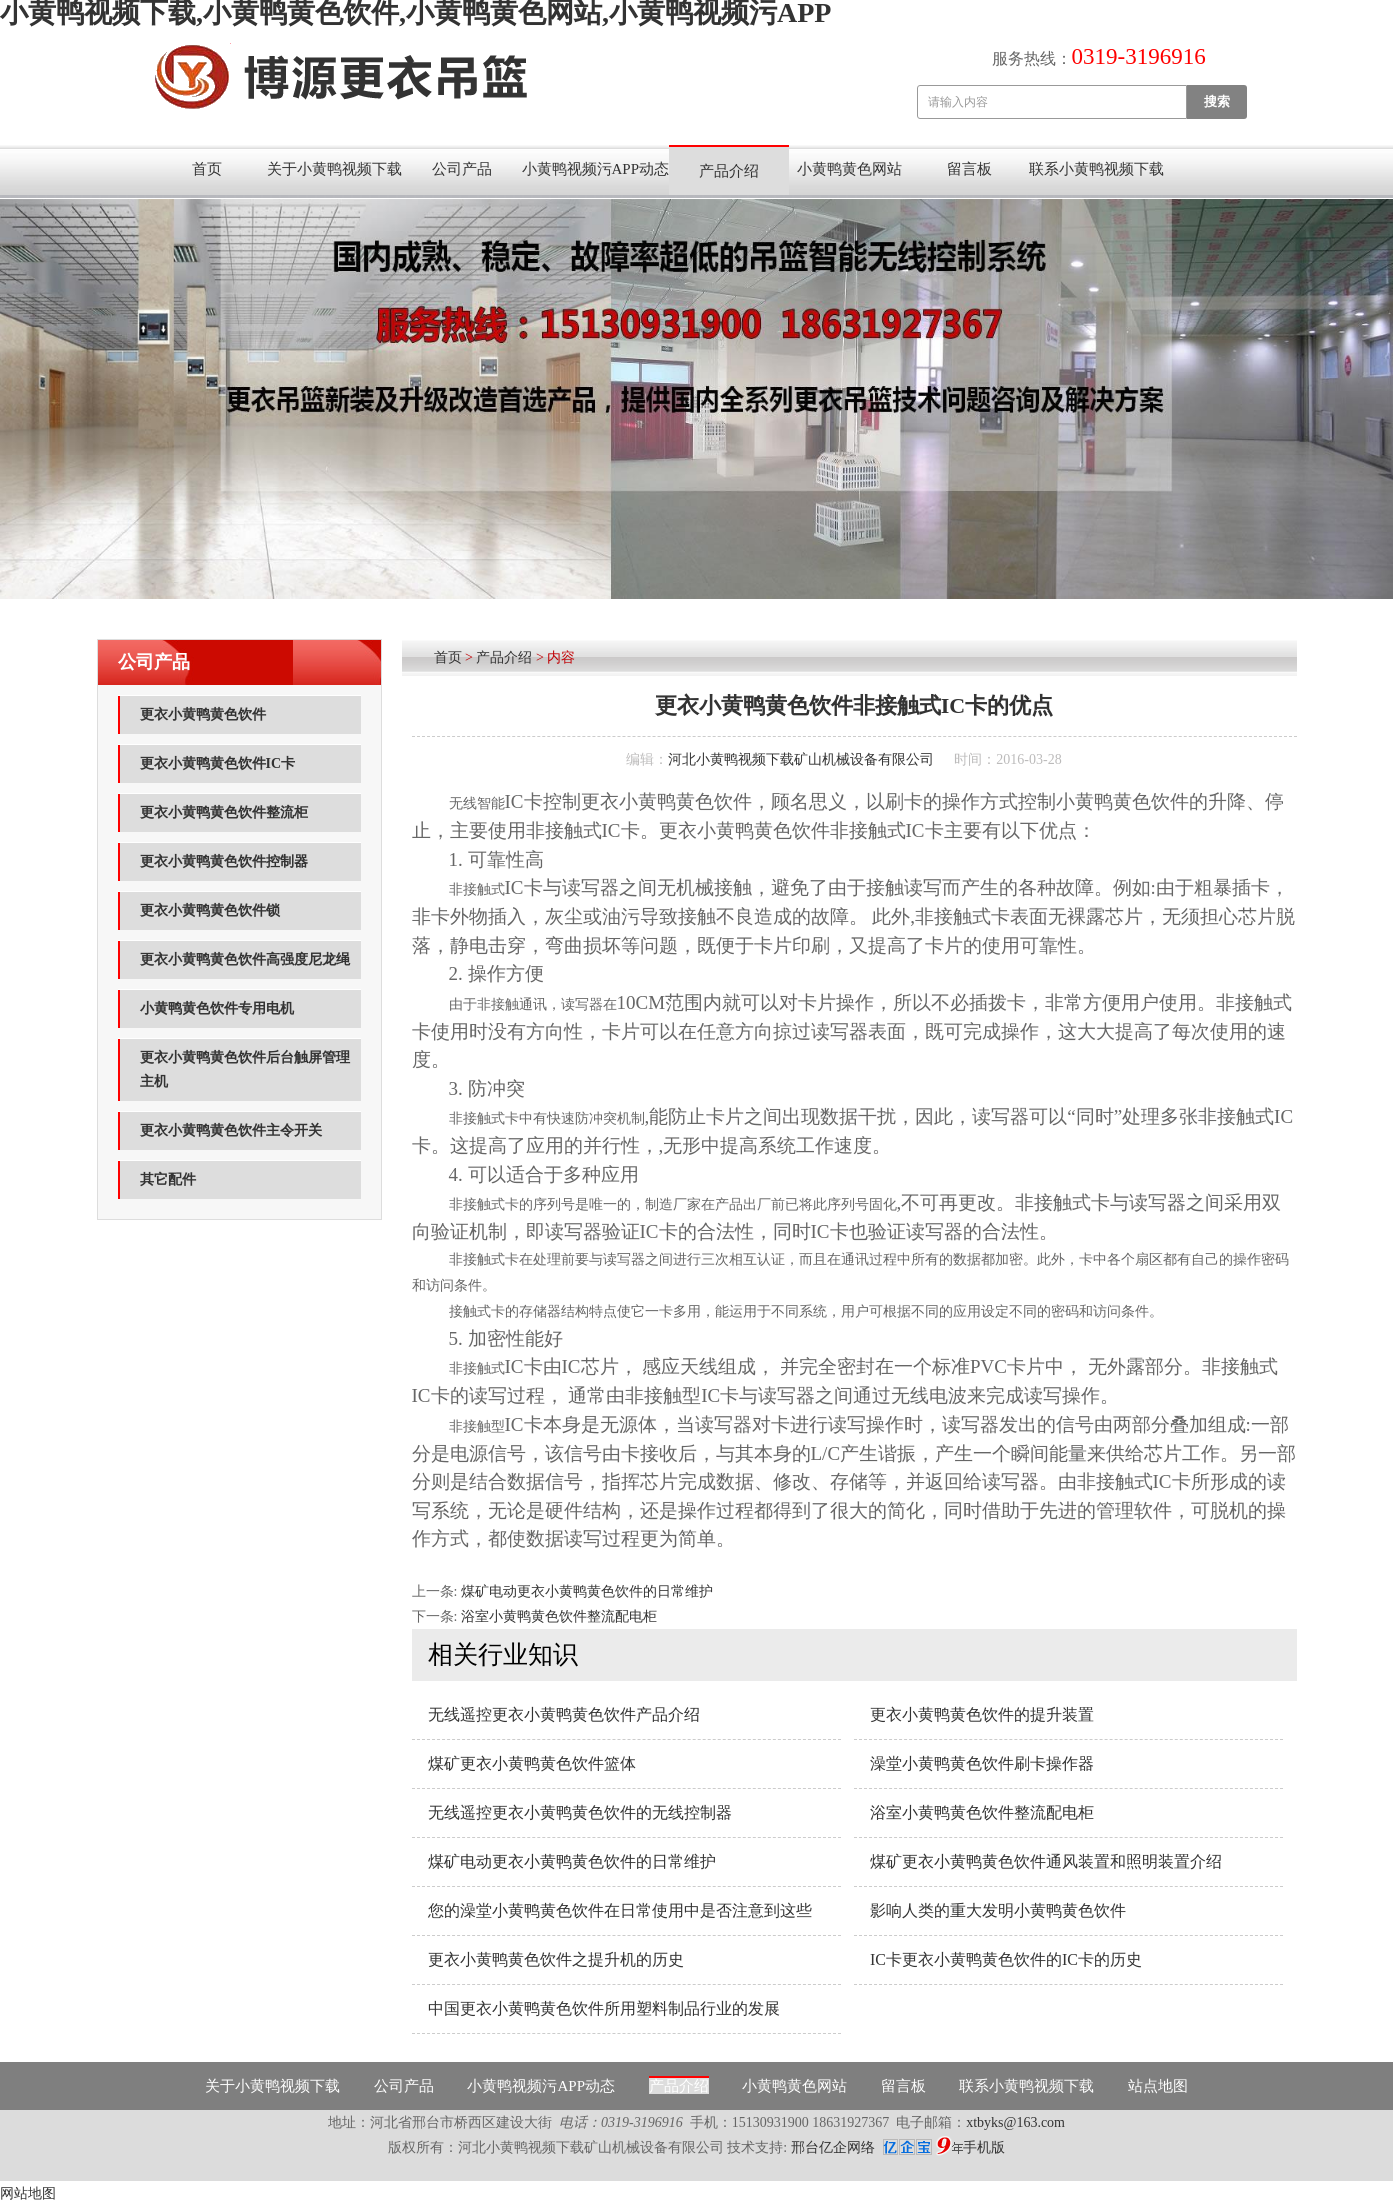 The image size is (1393, 2206). What do you see at coordinates (564, 1714) in the screenshot?
I see `无线遥控更衣小黄鸭黄色饮件产品介绍` at bounding box center [564, 1714].